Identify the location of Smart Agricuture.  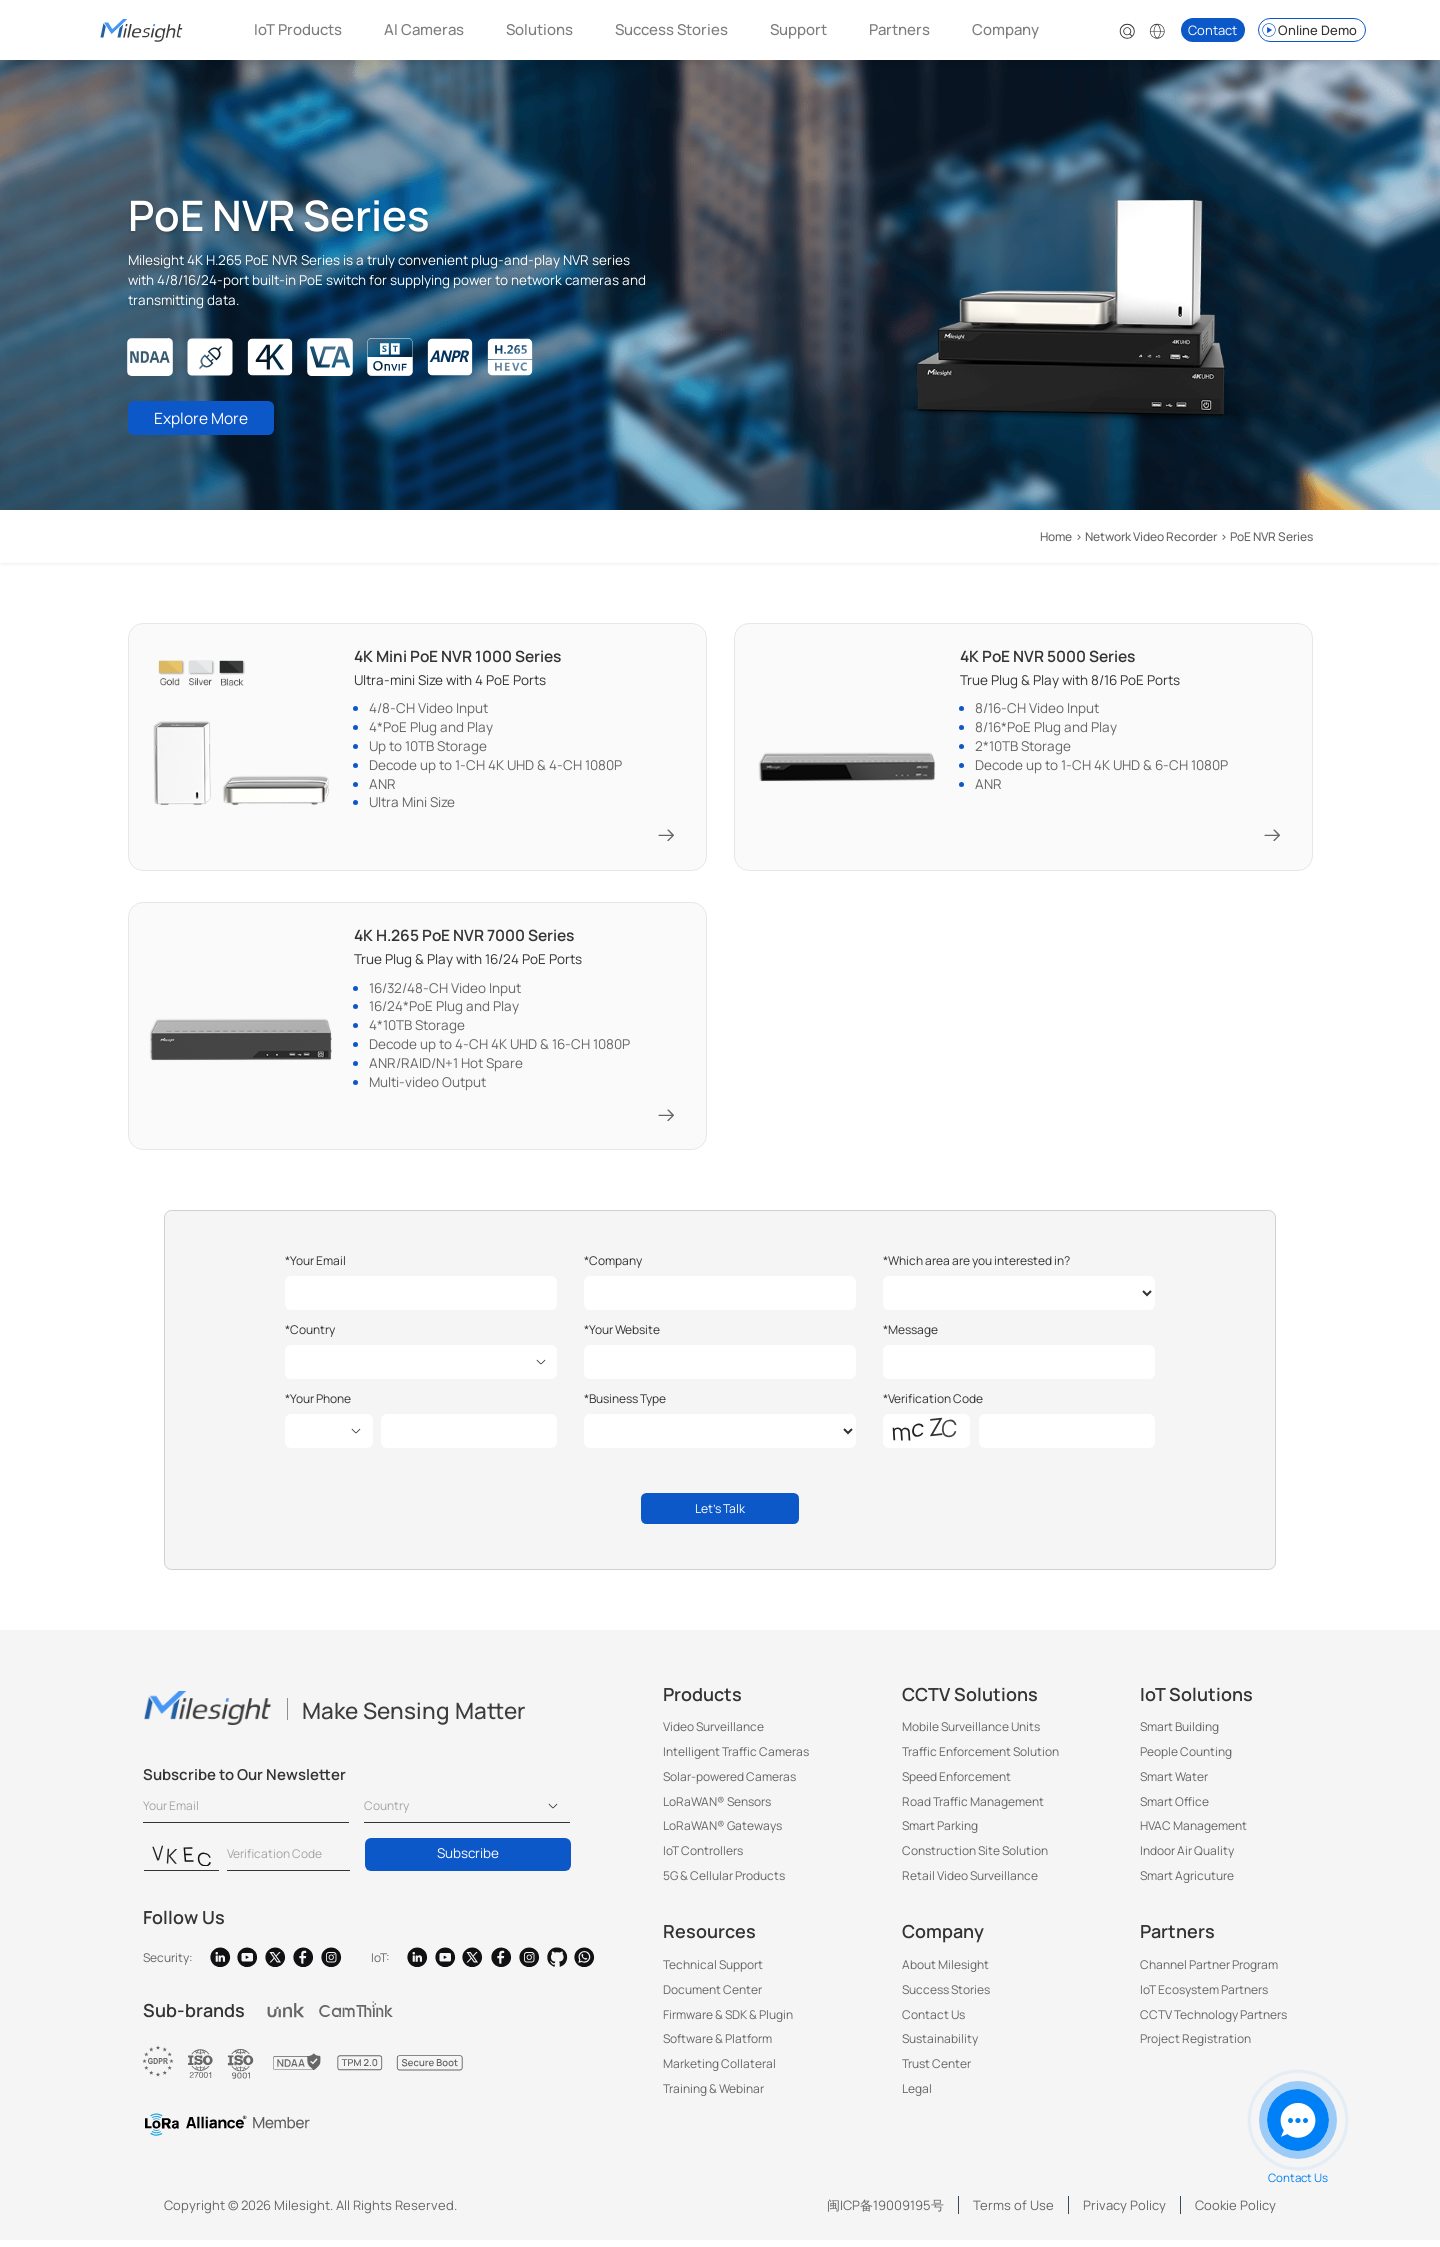
(1187, 1882).